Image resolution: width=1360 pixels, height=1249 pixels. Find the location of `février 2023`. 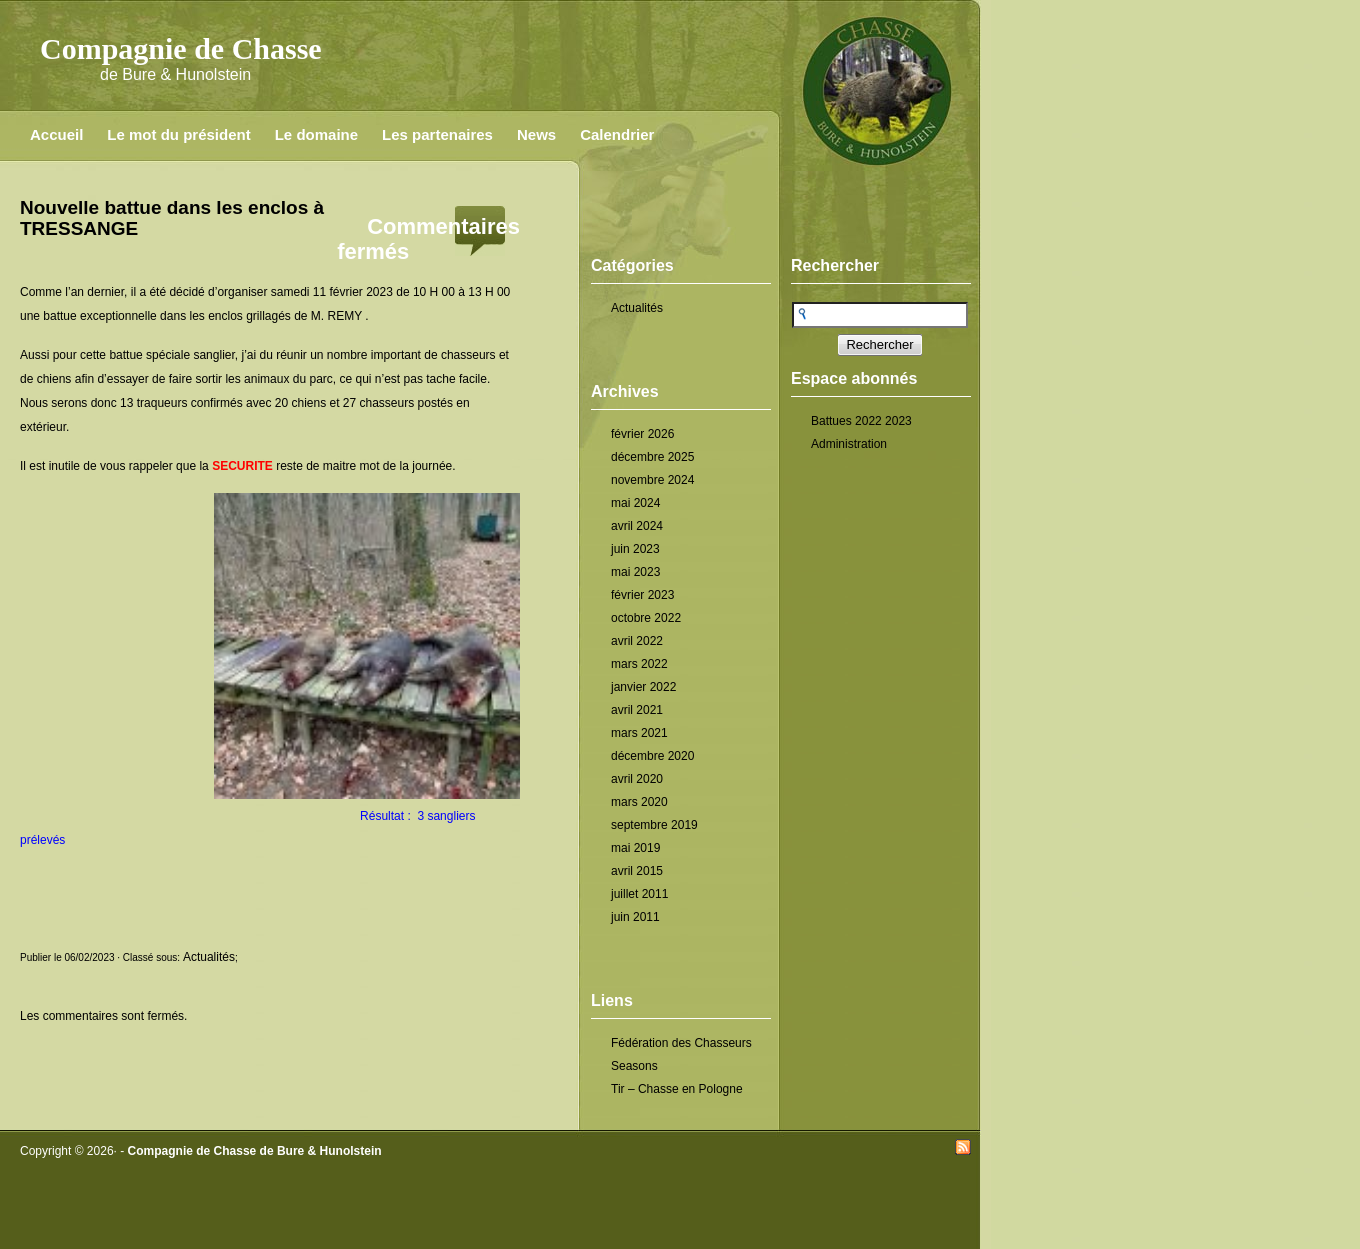

février 2023 is located at coordinates (642, 595).